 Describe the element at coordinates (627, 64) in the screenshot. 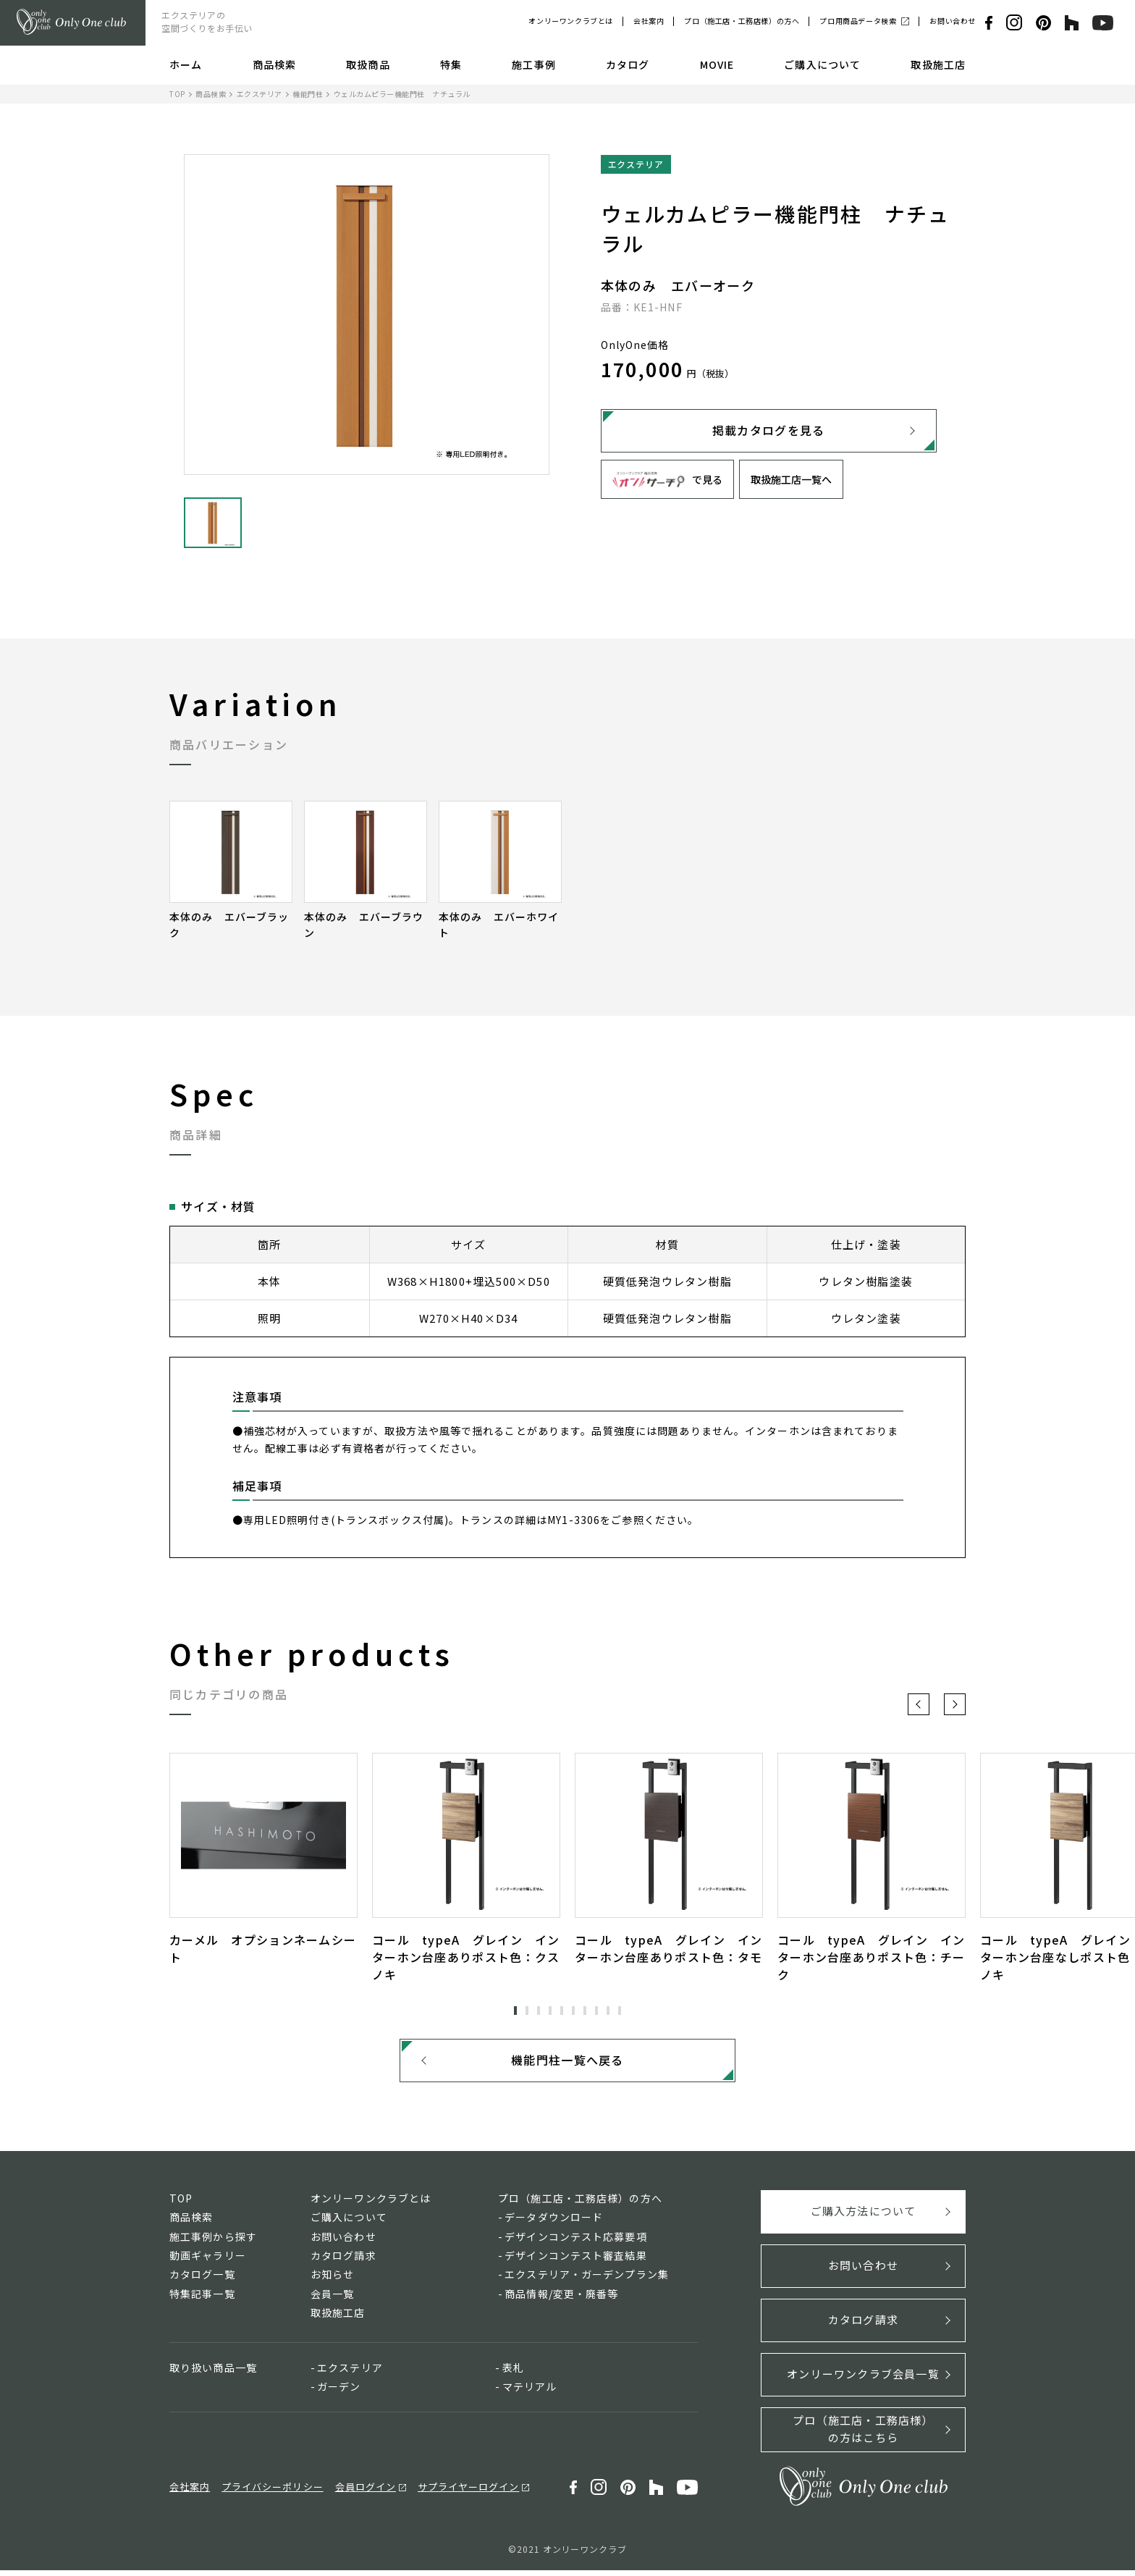

I see `カタログ` at that location.